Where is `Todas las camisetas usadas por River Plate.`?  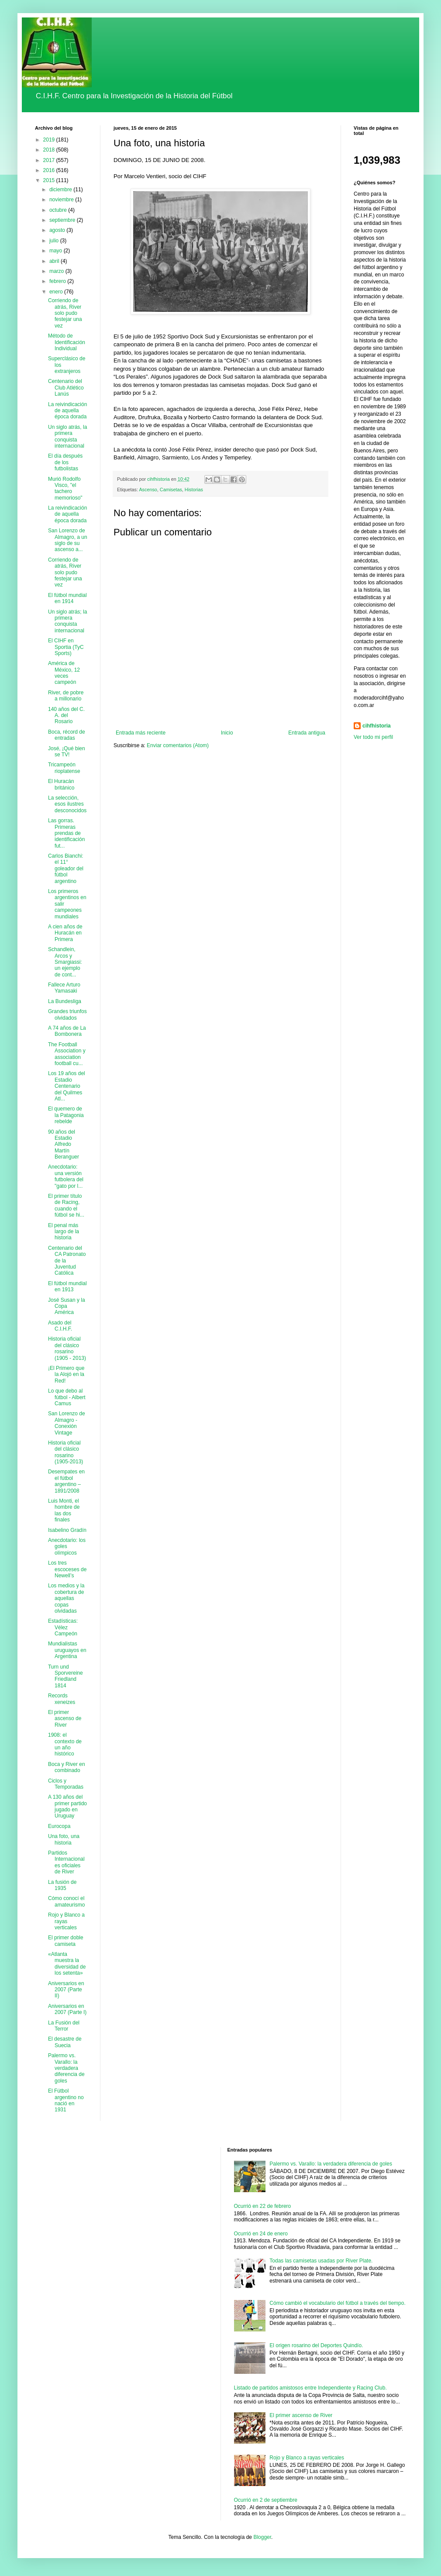
Todas las camisetas usadas por River Plate. is located at coordinates (320, 2261).